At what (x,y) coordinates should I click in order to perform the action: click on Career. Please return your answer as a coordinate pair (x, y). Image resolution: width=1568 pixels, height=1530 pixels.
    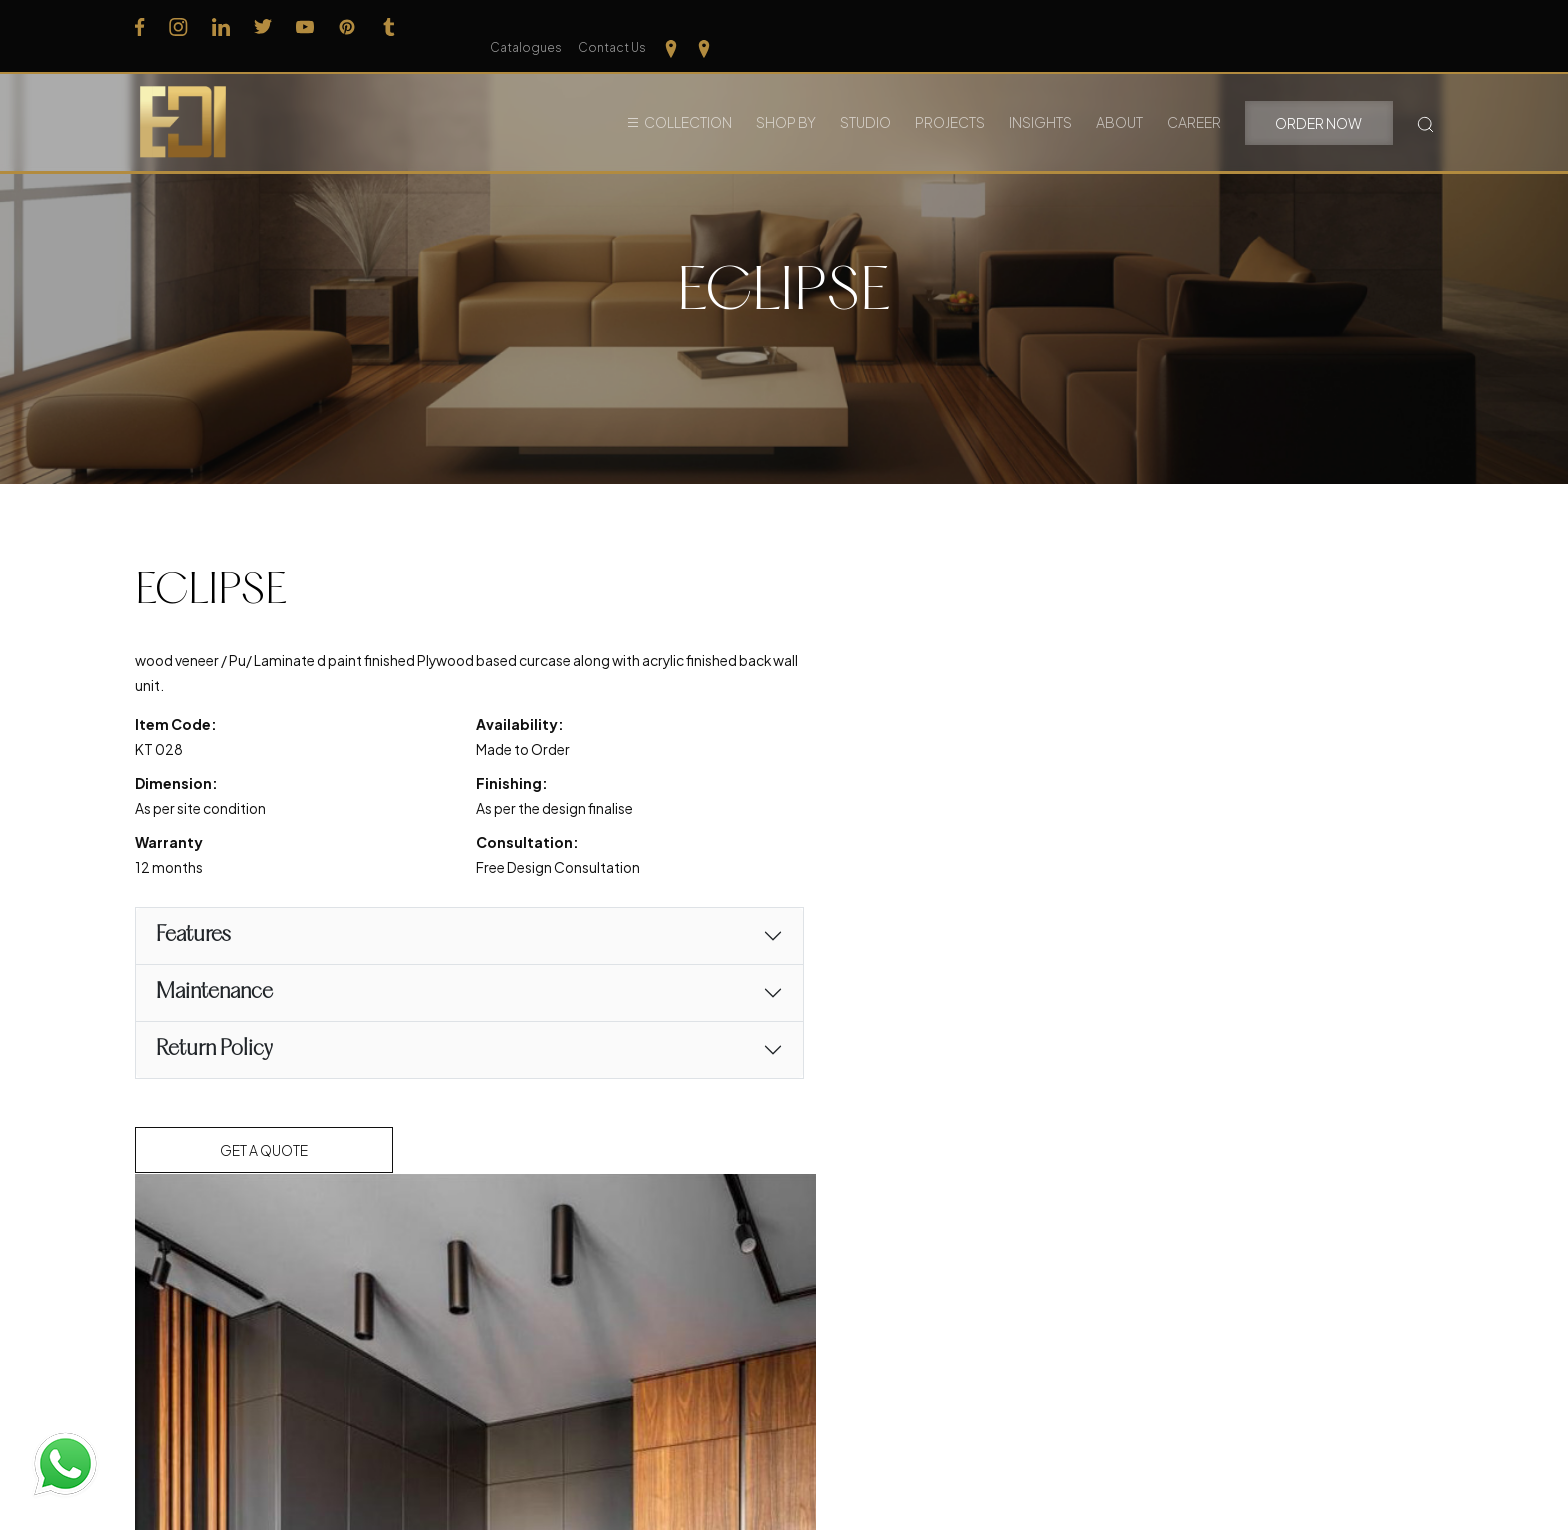
    Looking at the image, I should click on (1194, 99).